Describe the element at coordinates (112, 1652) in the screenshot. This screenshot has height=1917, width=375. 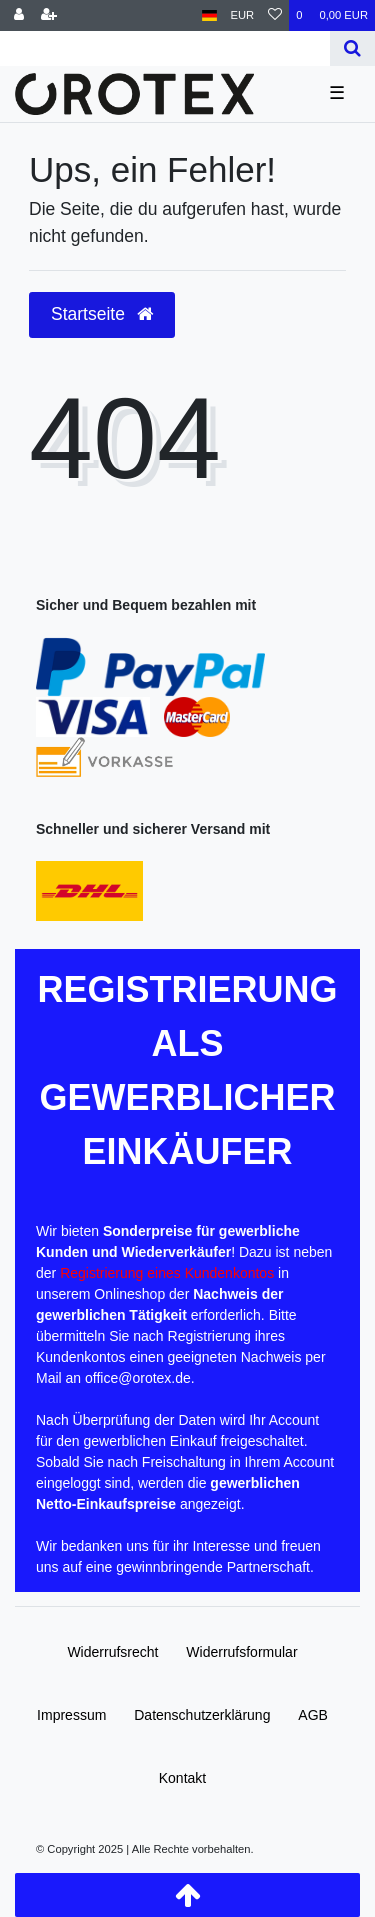
I see `Widerrufs­recht` at that location.